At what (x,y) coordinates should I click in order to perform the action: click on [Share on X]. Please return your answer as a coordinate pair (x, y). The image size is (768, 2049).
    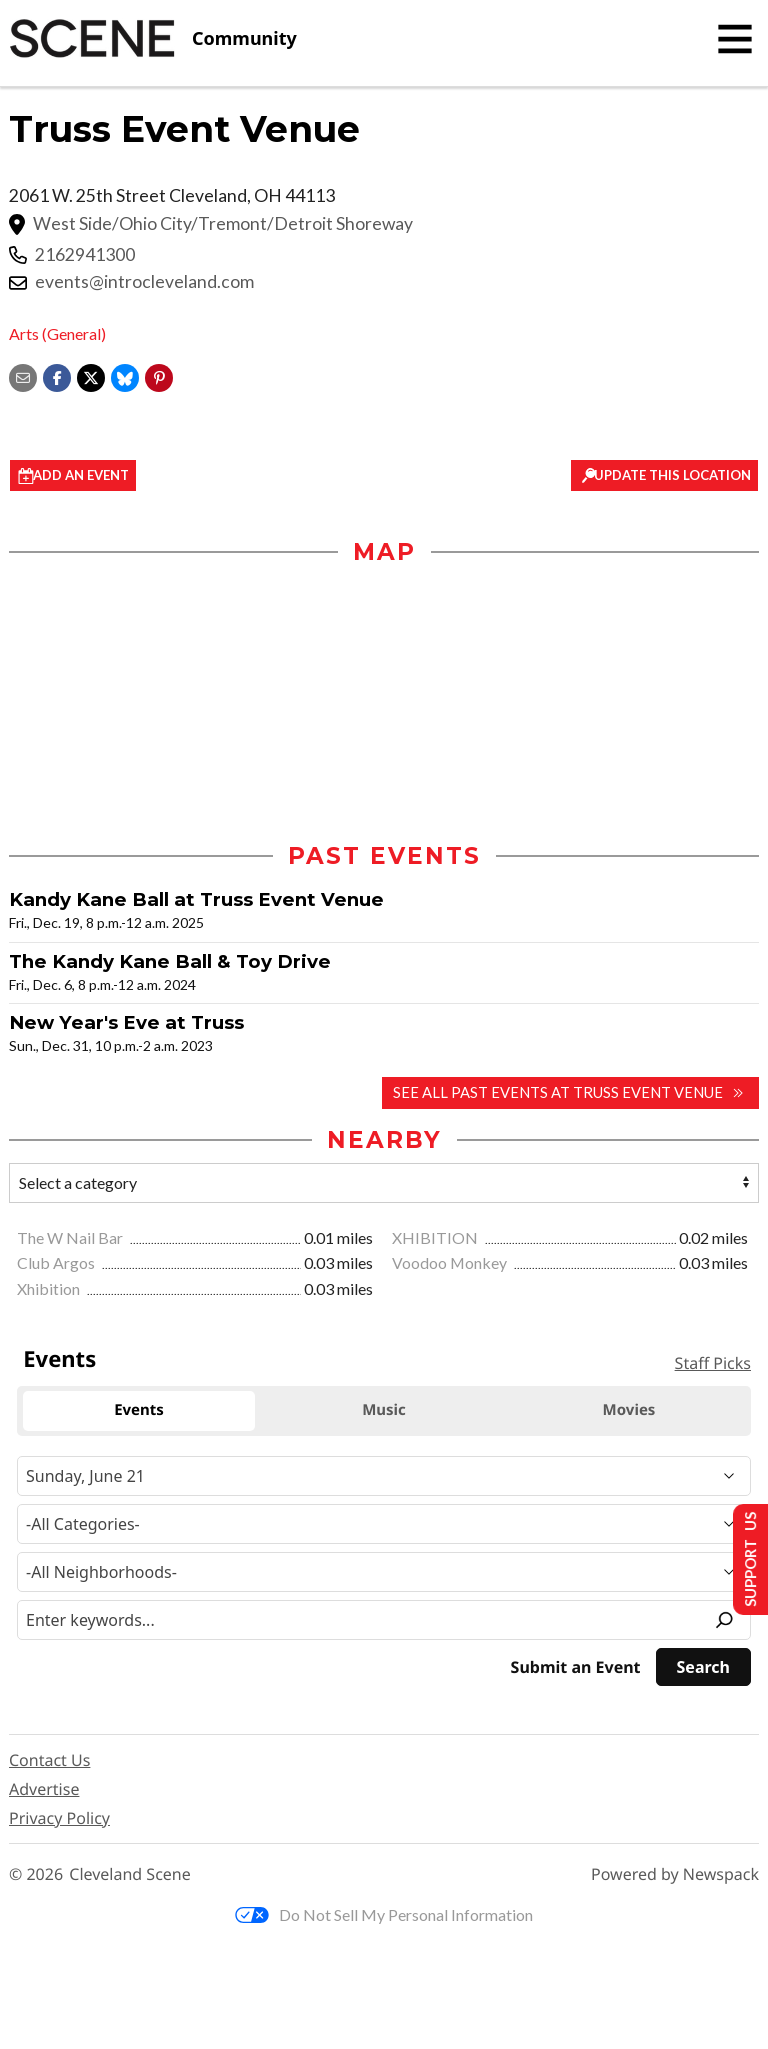
    Looking at the image, I should click on (91, 375).